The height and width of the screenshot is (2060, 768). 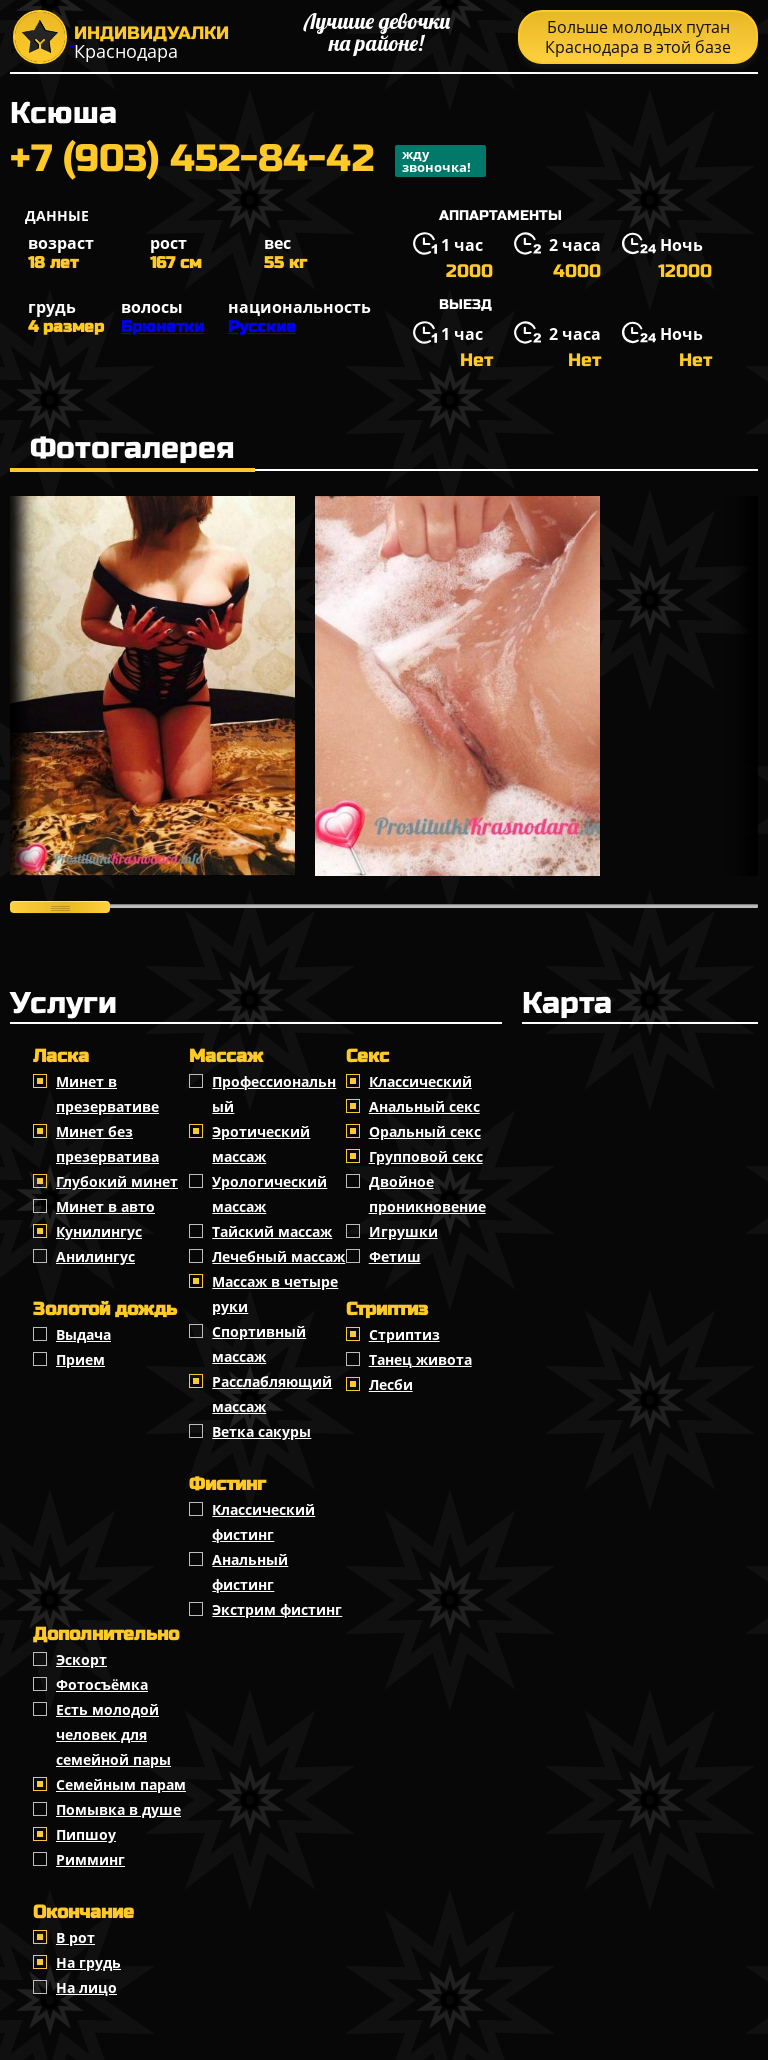 What do you see at coordinates (261, 1144) in the screenshot?
I see `Эротический массаж` at bounding box center [261, 1144].